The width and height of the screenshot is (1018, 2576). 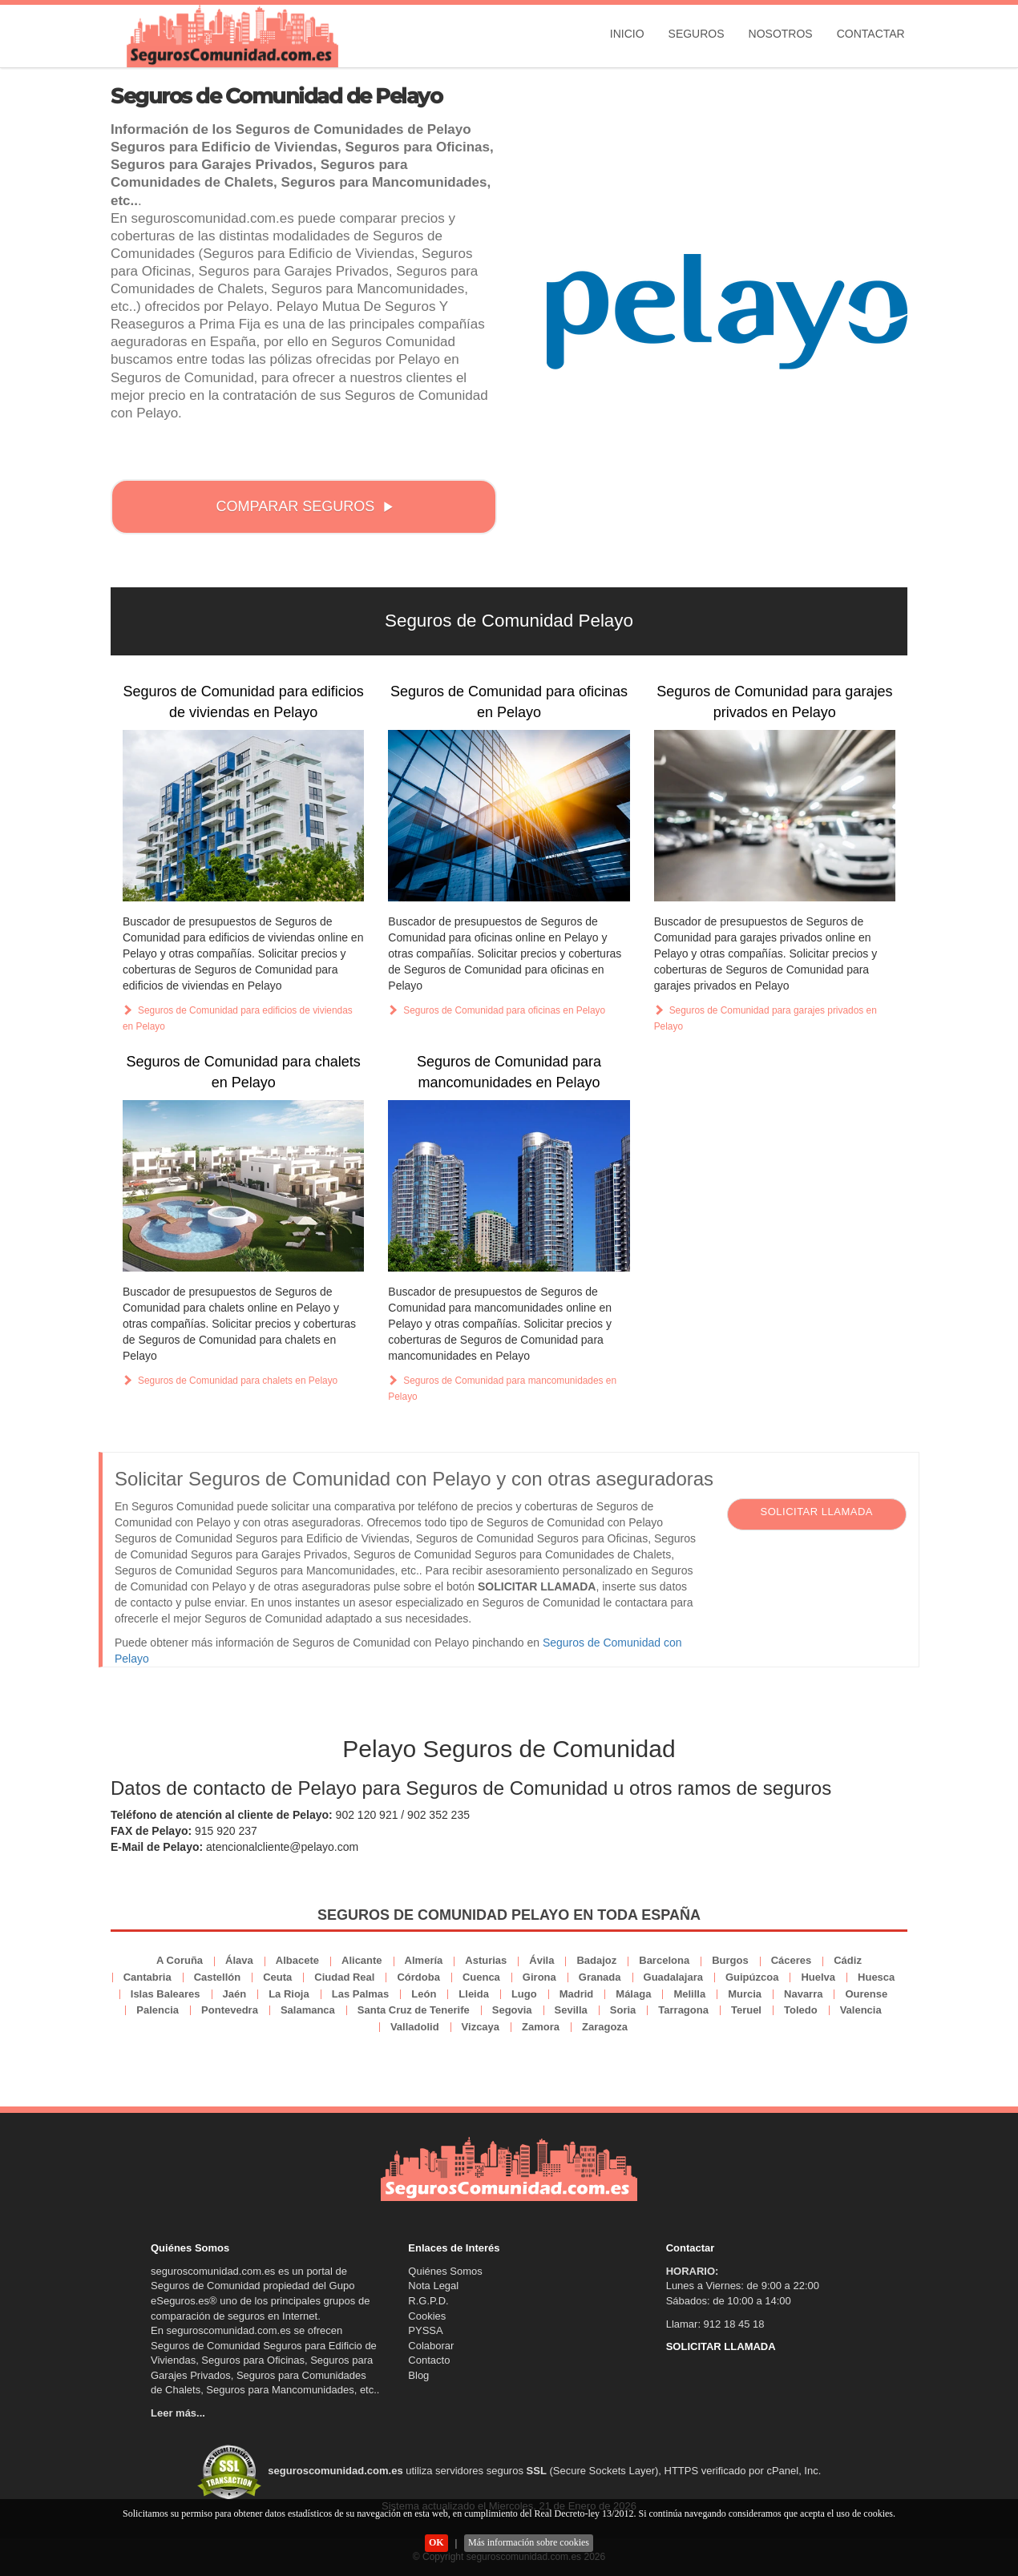 What do you see at coordinates (486, 1960) in the screenshot?
I see `Asturias` at bounding box center [486, 1960].